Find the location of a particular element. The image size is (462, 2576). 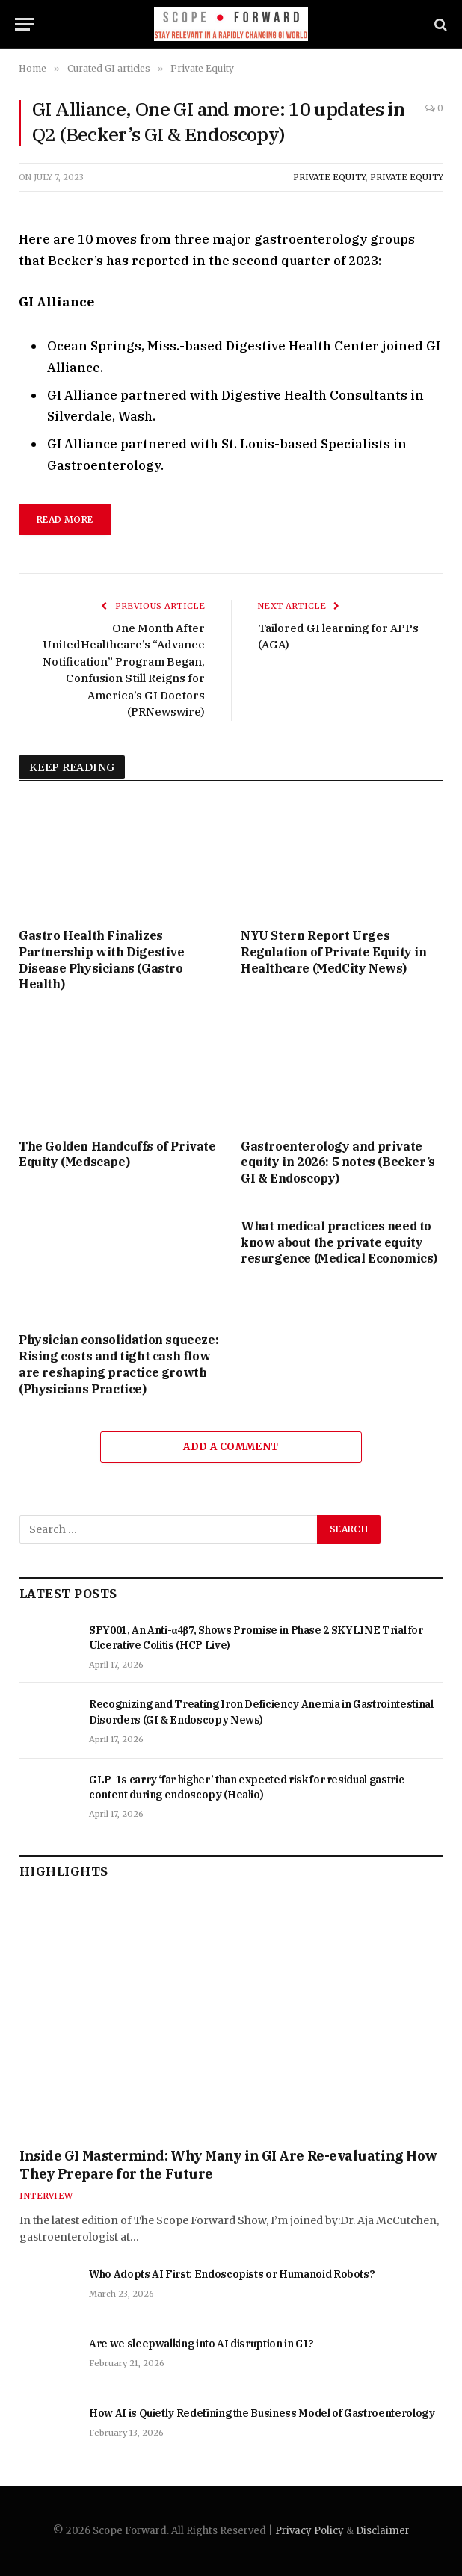

Privacy Policy is located at coordinates (309, 2530).